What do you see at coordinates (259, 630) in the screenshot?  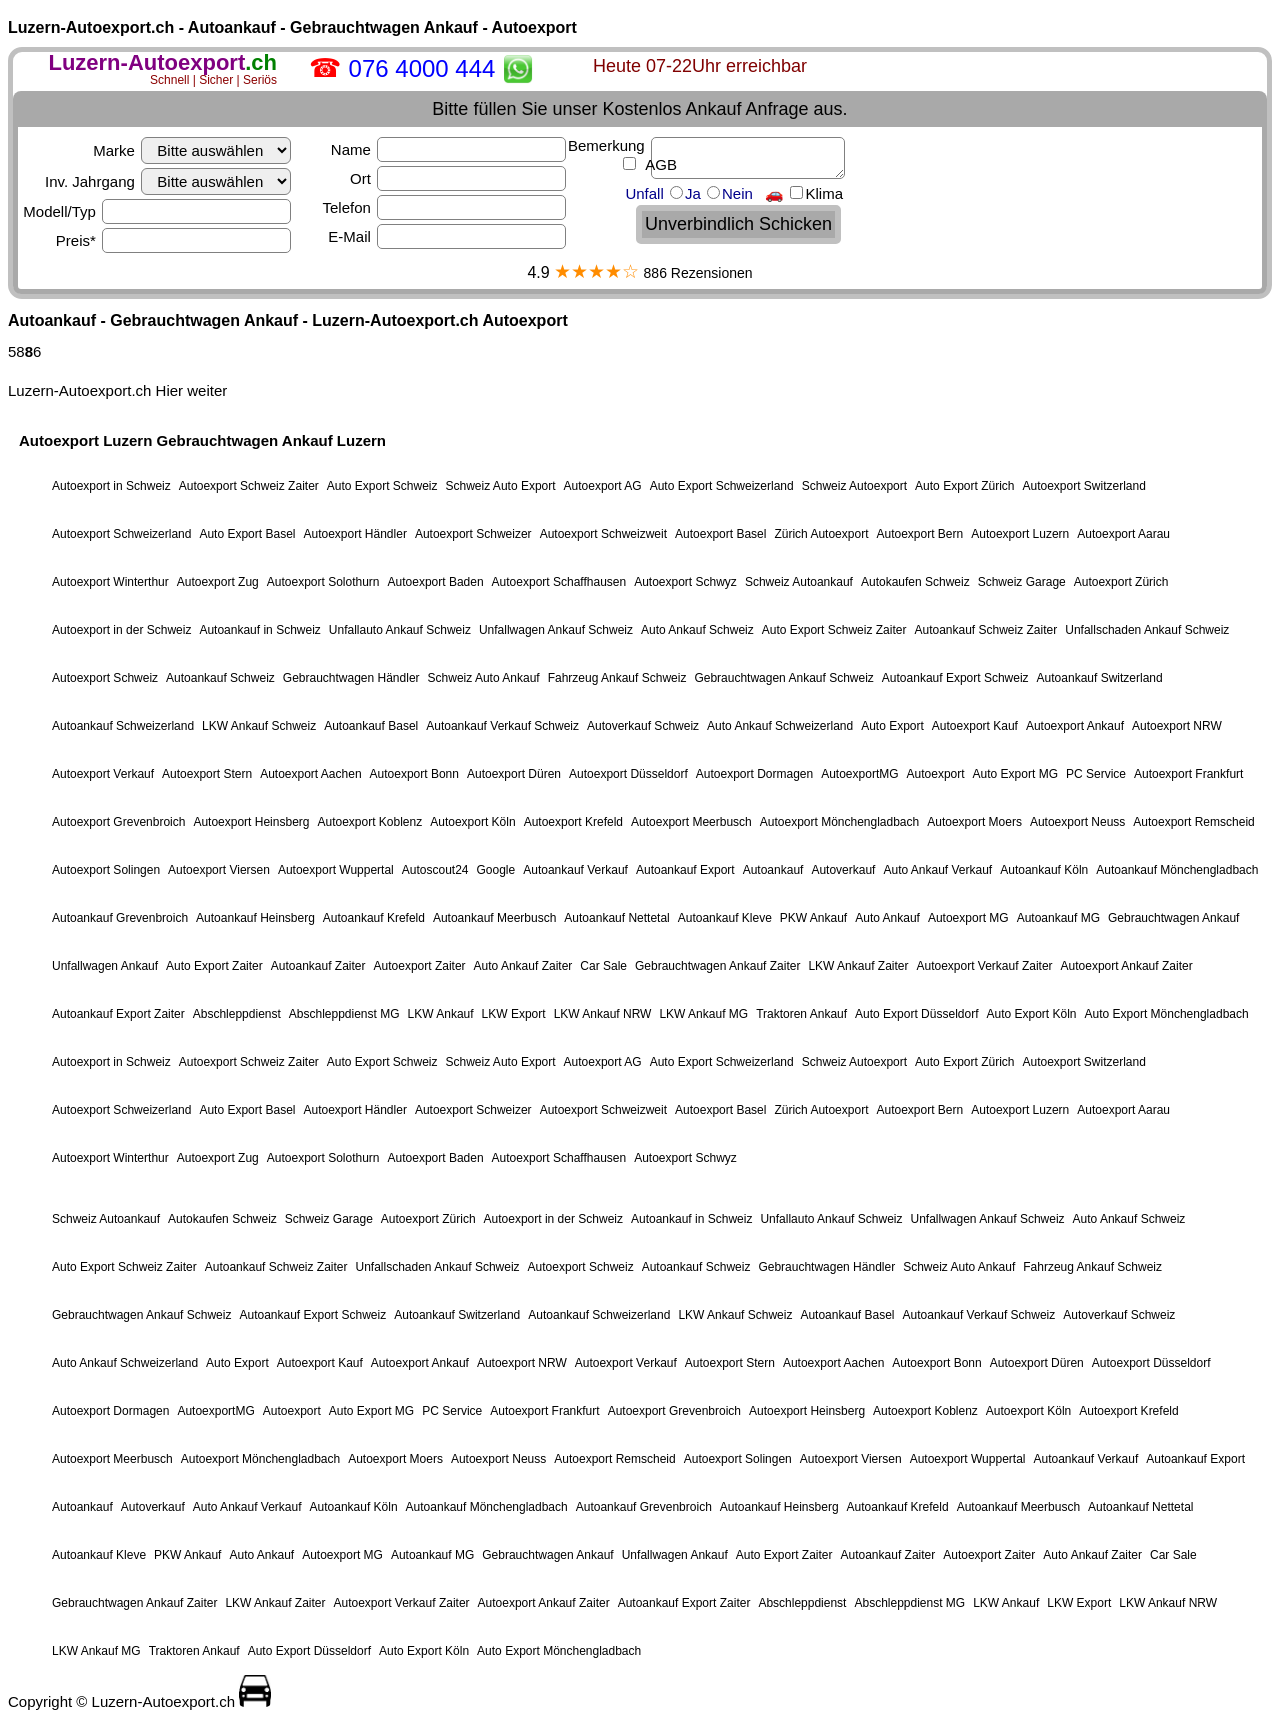 I see `Autoankauf in Schweiz` at bounding box center [259, 630].